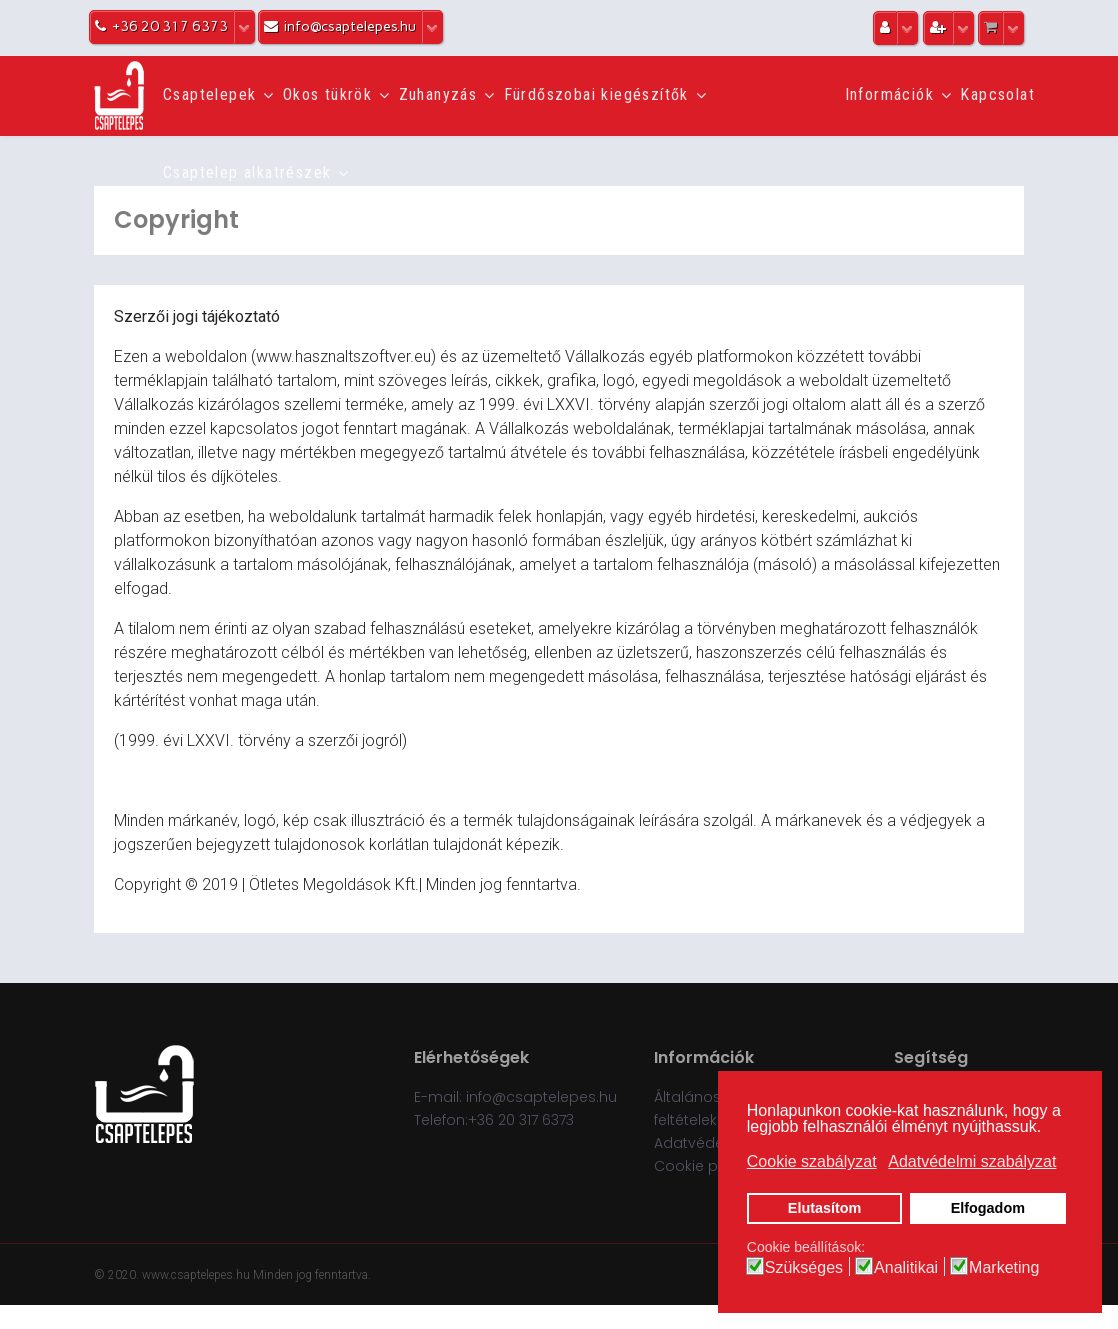 This screenshot has height=1329, width=1118. I want to click on Cookie szabályzat [button], so click(812, 1161).